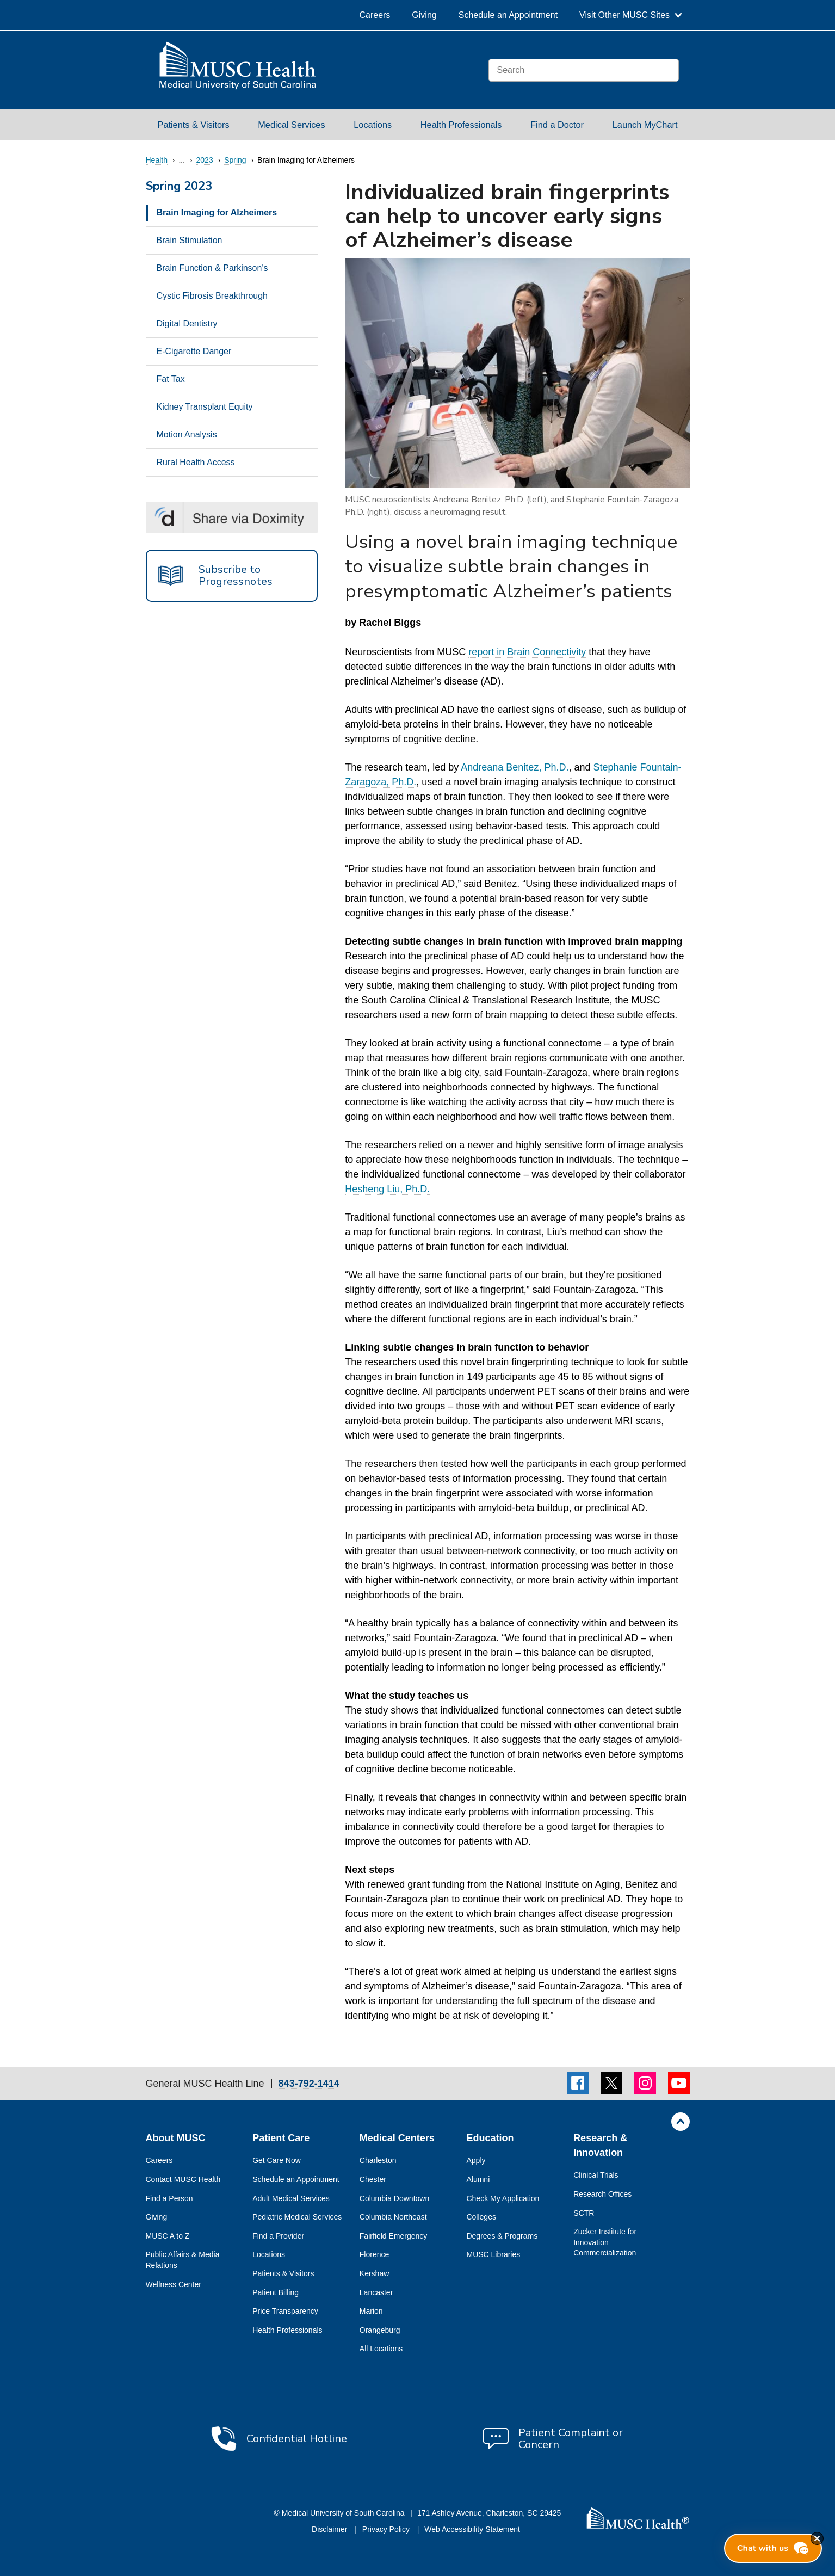 The height and width of the screenshot is (2576, 835). What do you see at coordinates (394, 2198) in the screenshot?
I see `Columbia Downtown` at bounding box center [394, 2198].